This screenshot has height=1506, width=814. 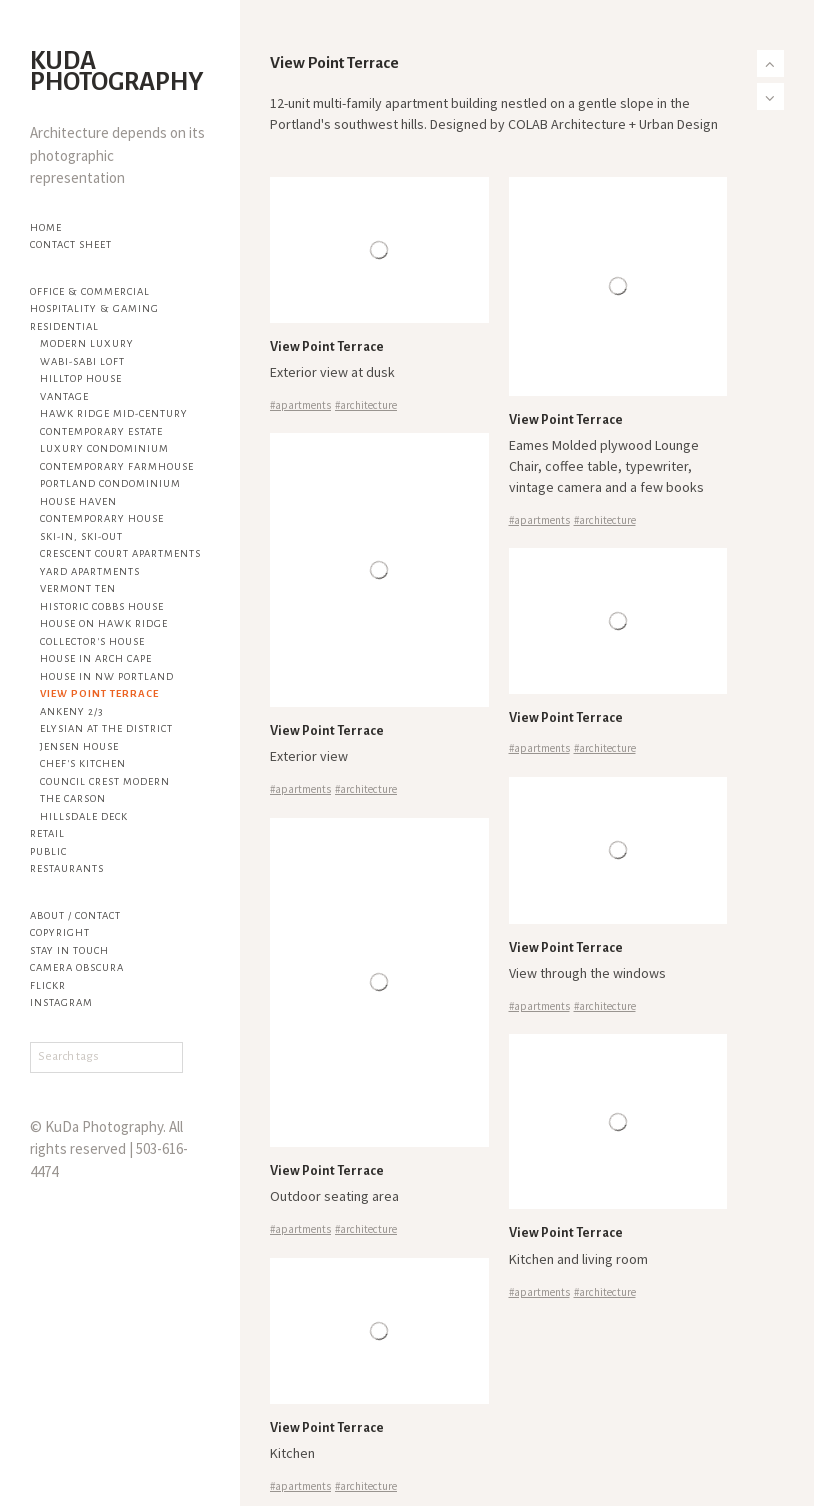 I want to click on About / Contact, so click(x=75, y=915).